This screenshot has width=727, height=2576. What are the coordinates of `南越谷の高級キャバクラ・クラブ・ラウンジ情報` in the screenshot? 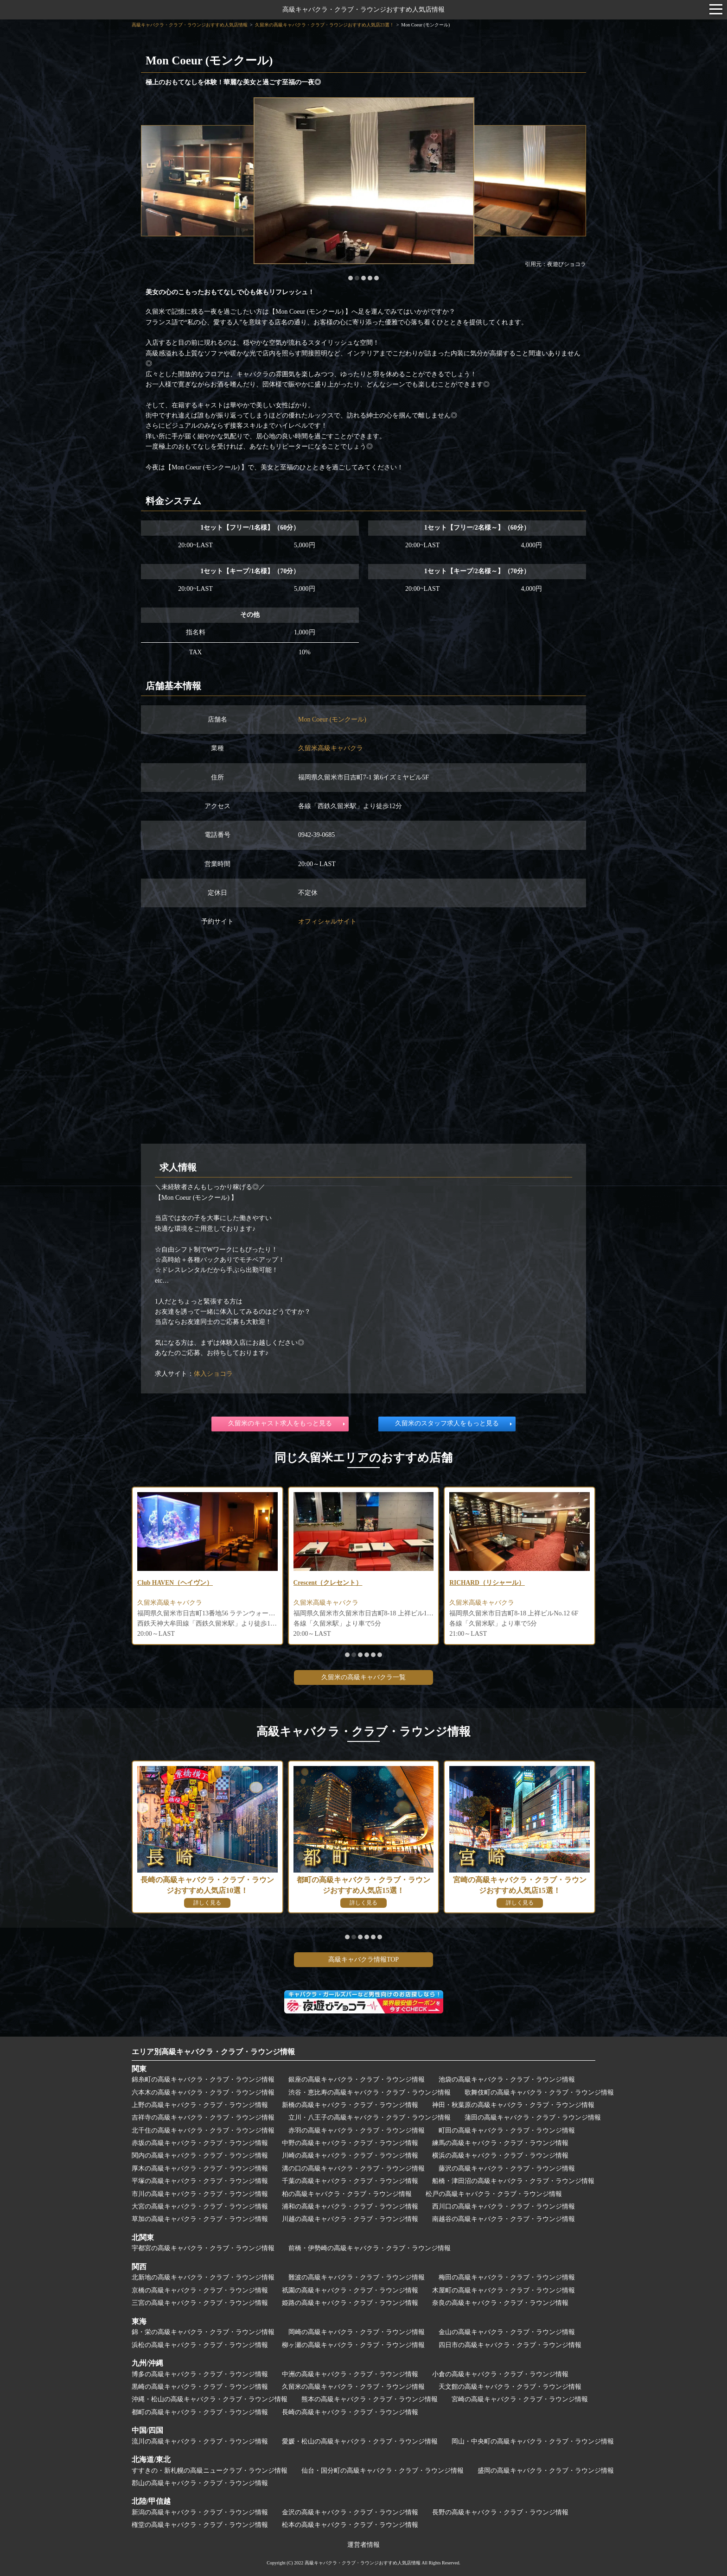 It's located at (503, 2218).